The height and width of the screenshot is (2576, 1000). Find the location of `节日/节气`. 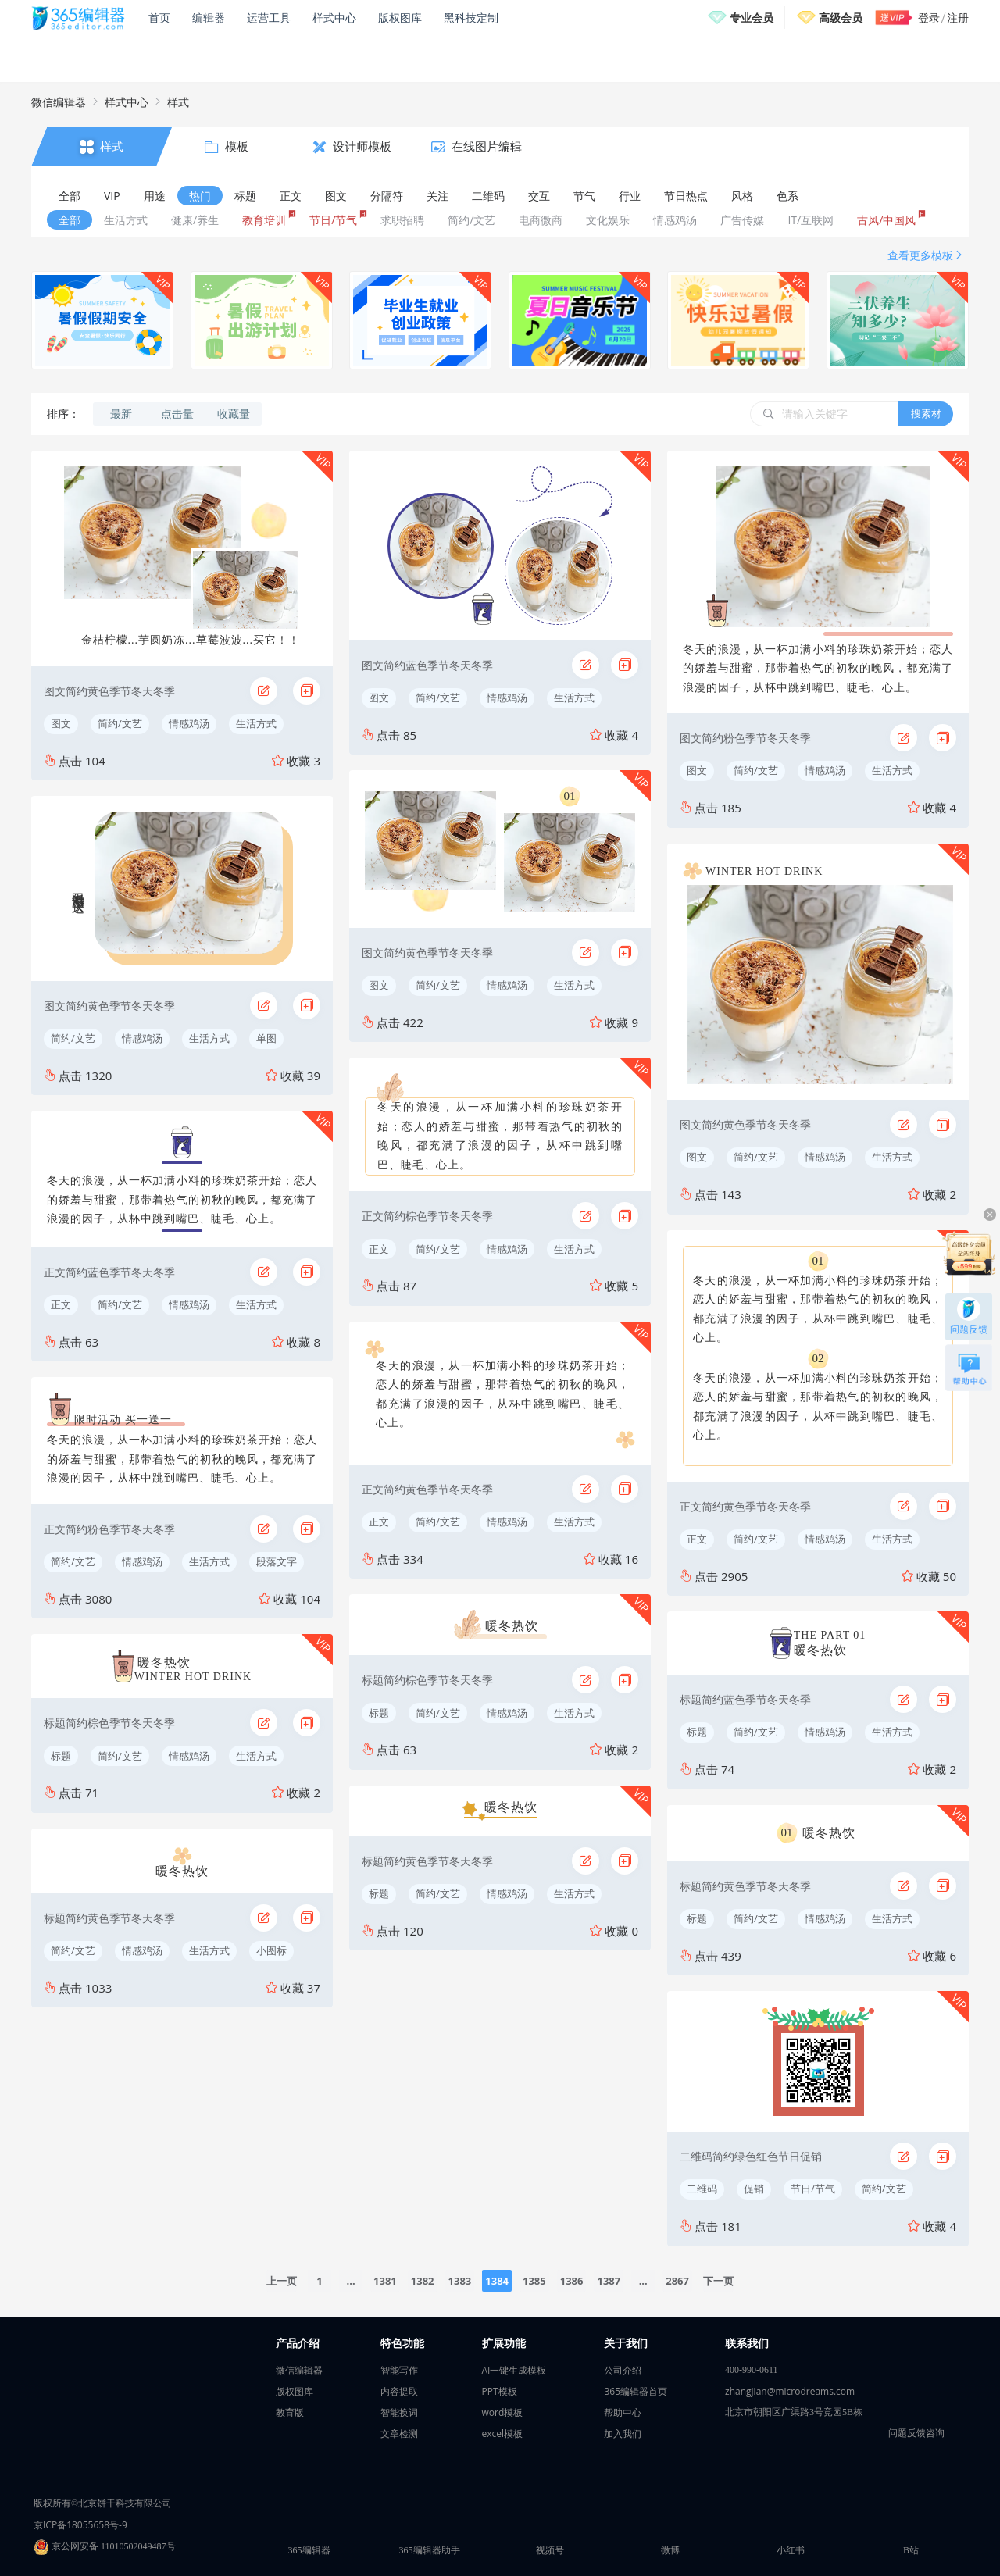

节日/节气 is located at coordinates (813, 2189).